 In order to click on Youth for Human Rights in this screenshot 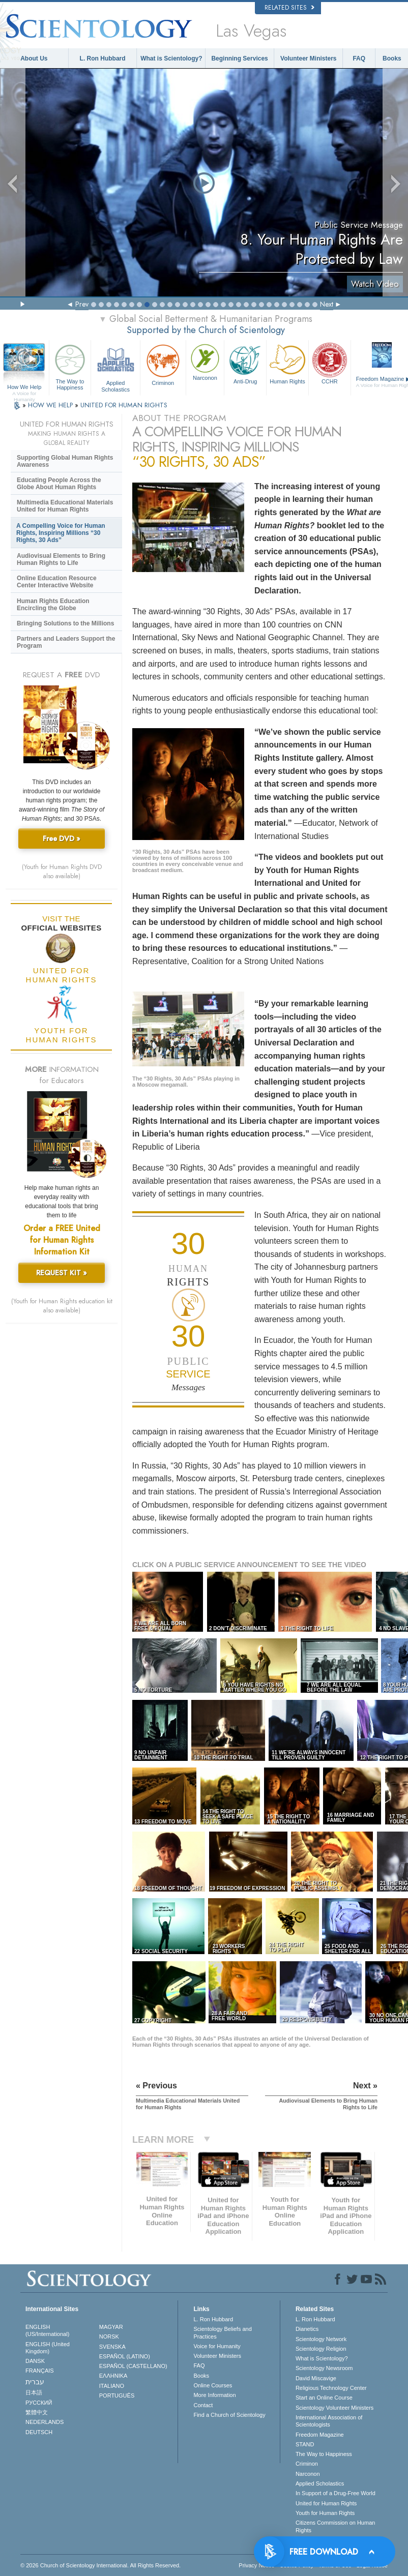, I will do `click(325, 2513)`.